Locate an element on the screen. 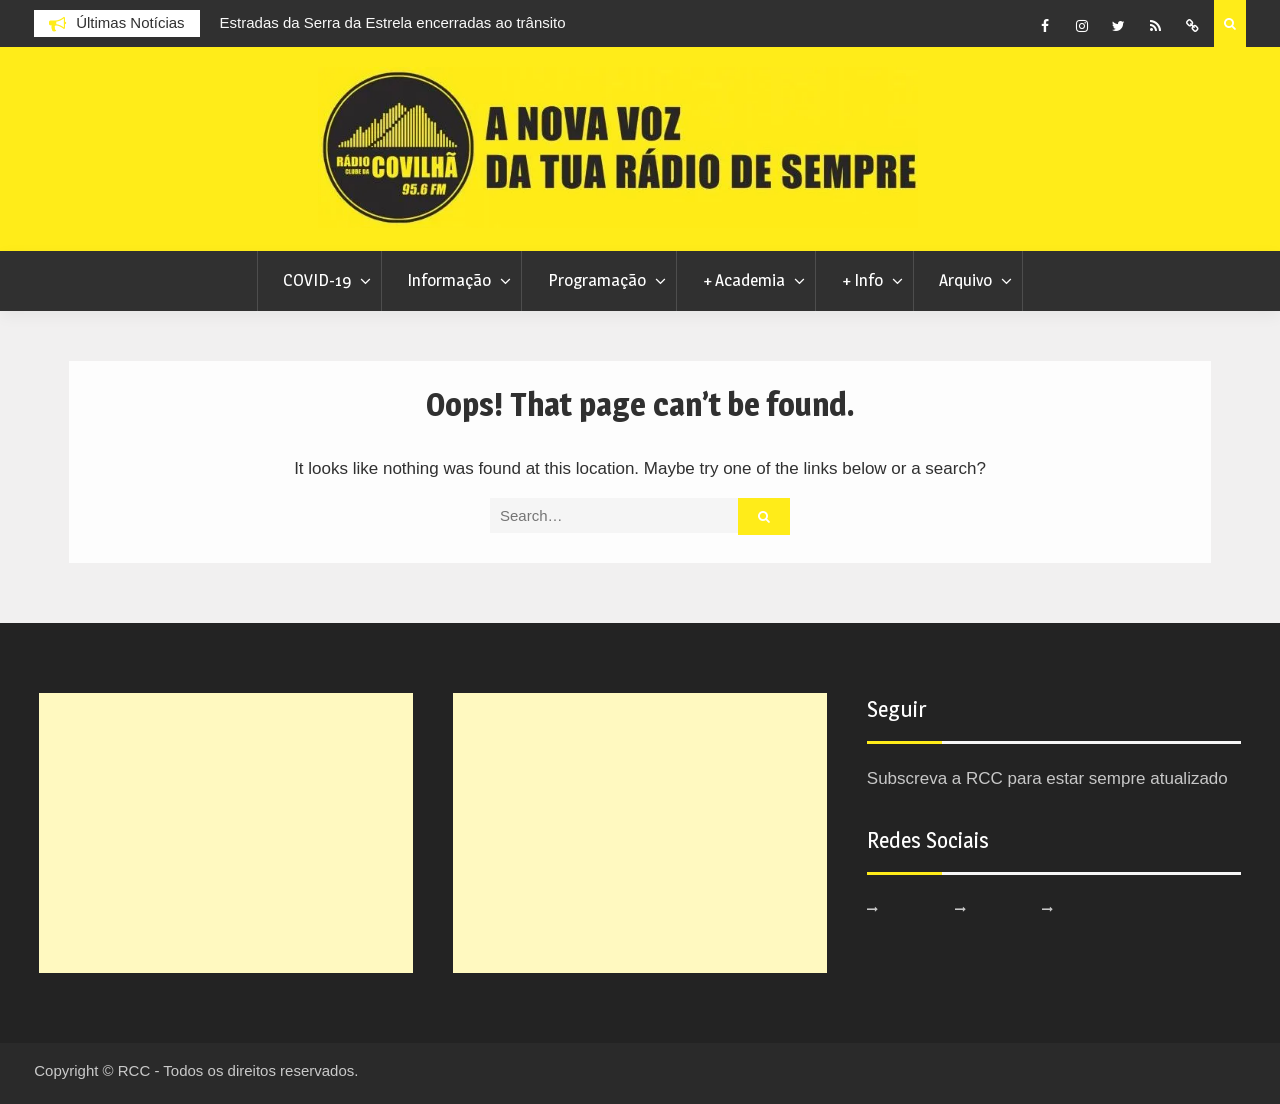  Subscreva a RCC para estar sempre atualizado is located at coordinates (1047, 778).